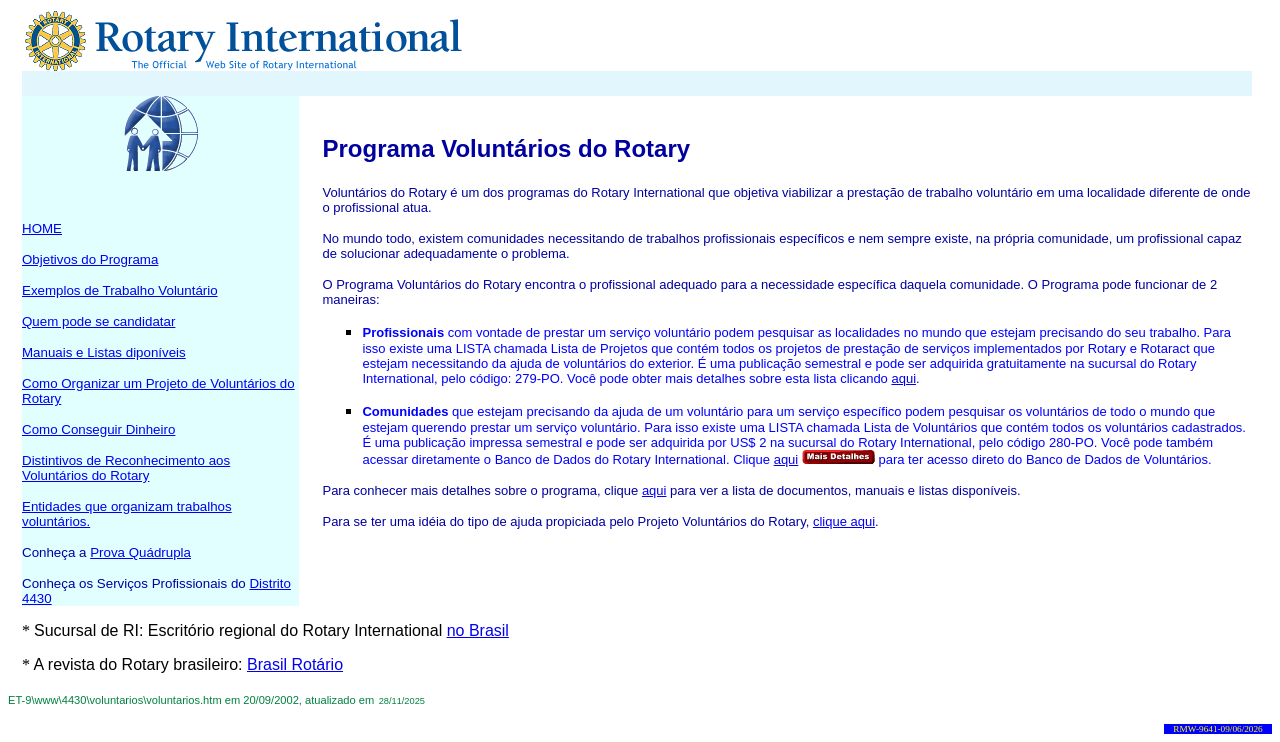 Image resolution: width=1280 pixels, height=742 pixels. Describe the element at coordinates (844, 521) in the screenshot. I see `clique aqui` at that location.